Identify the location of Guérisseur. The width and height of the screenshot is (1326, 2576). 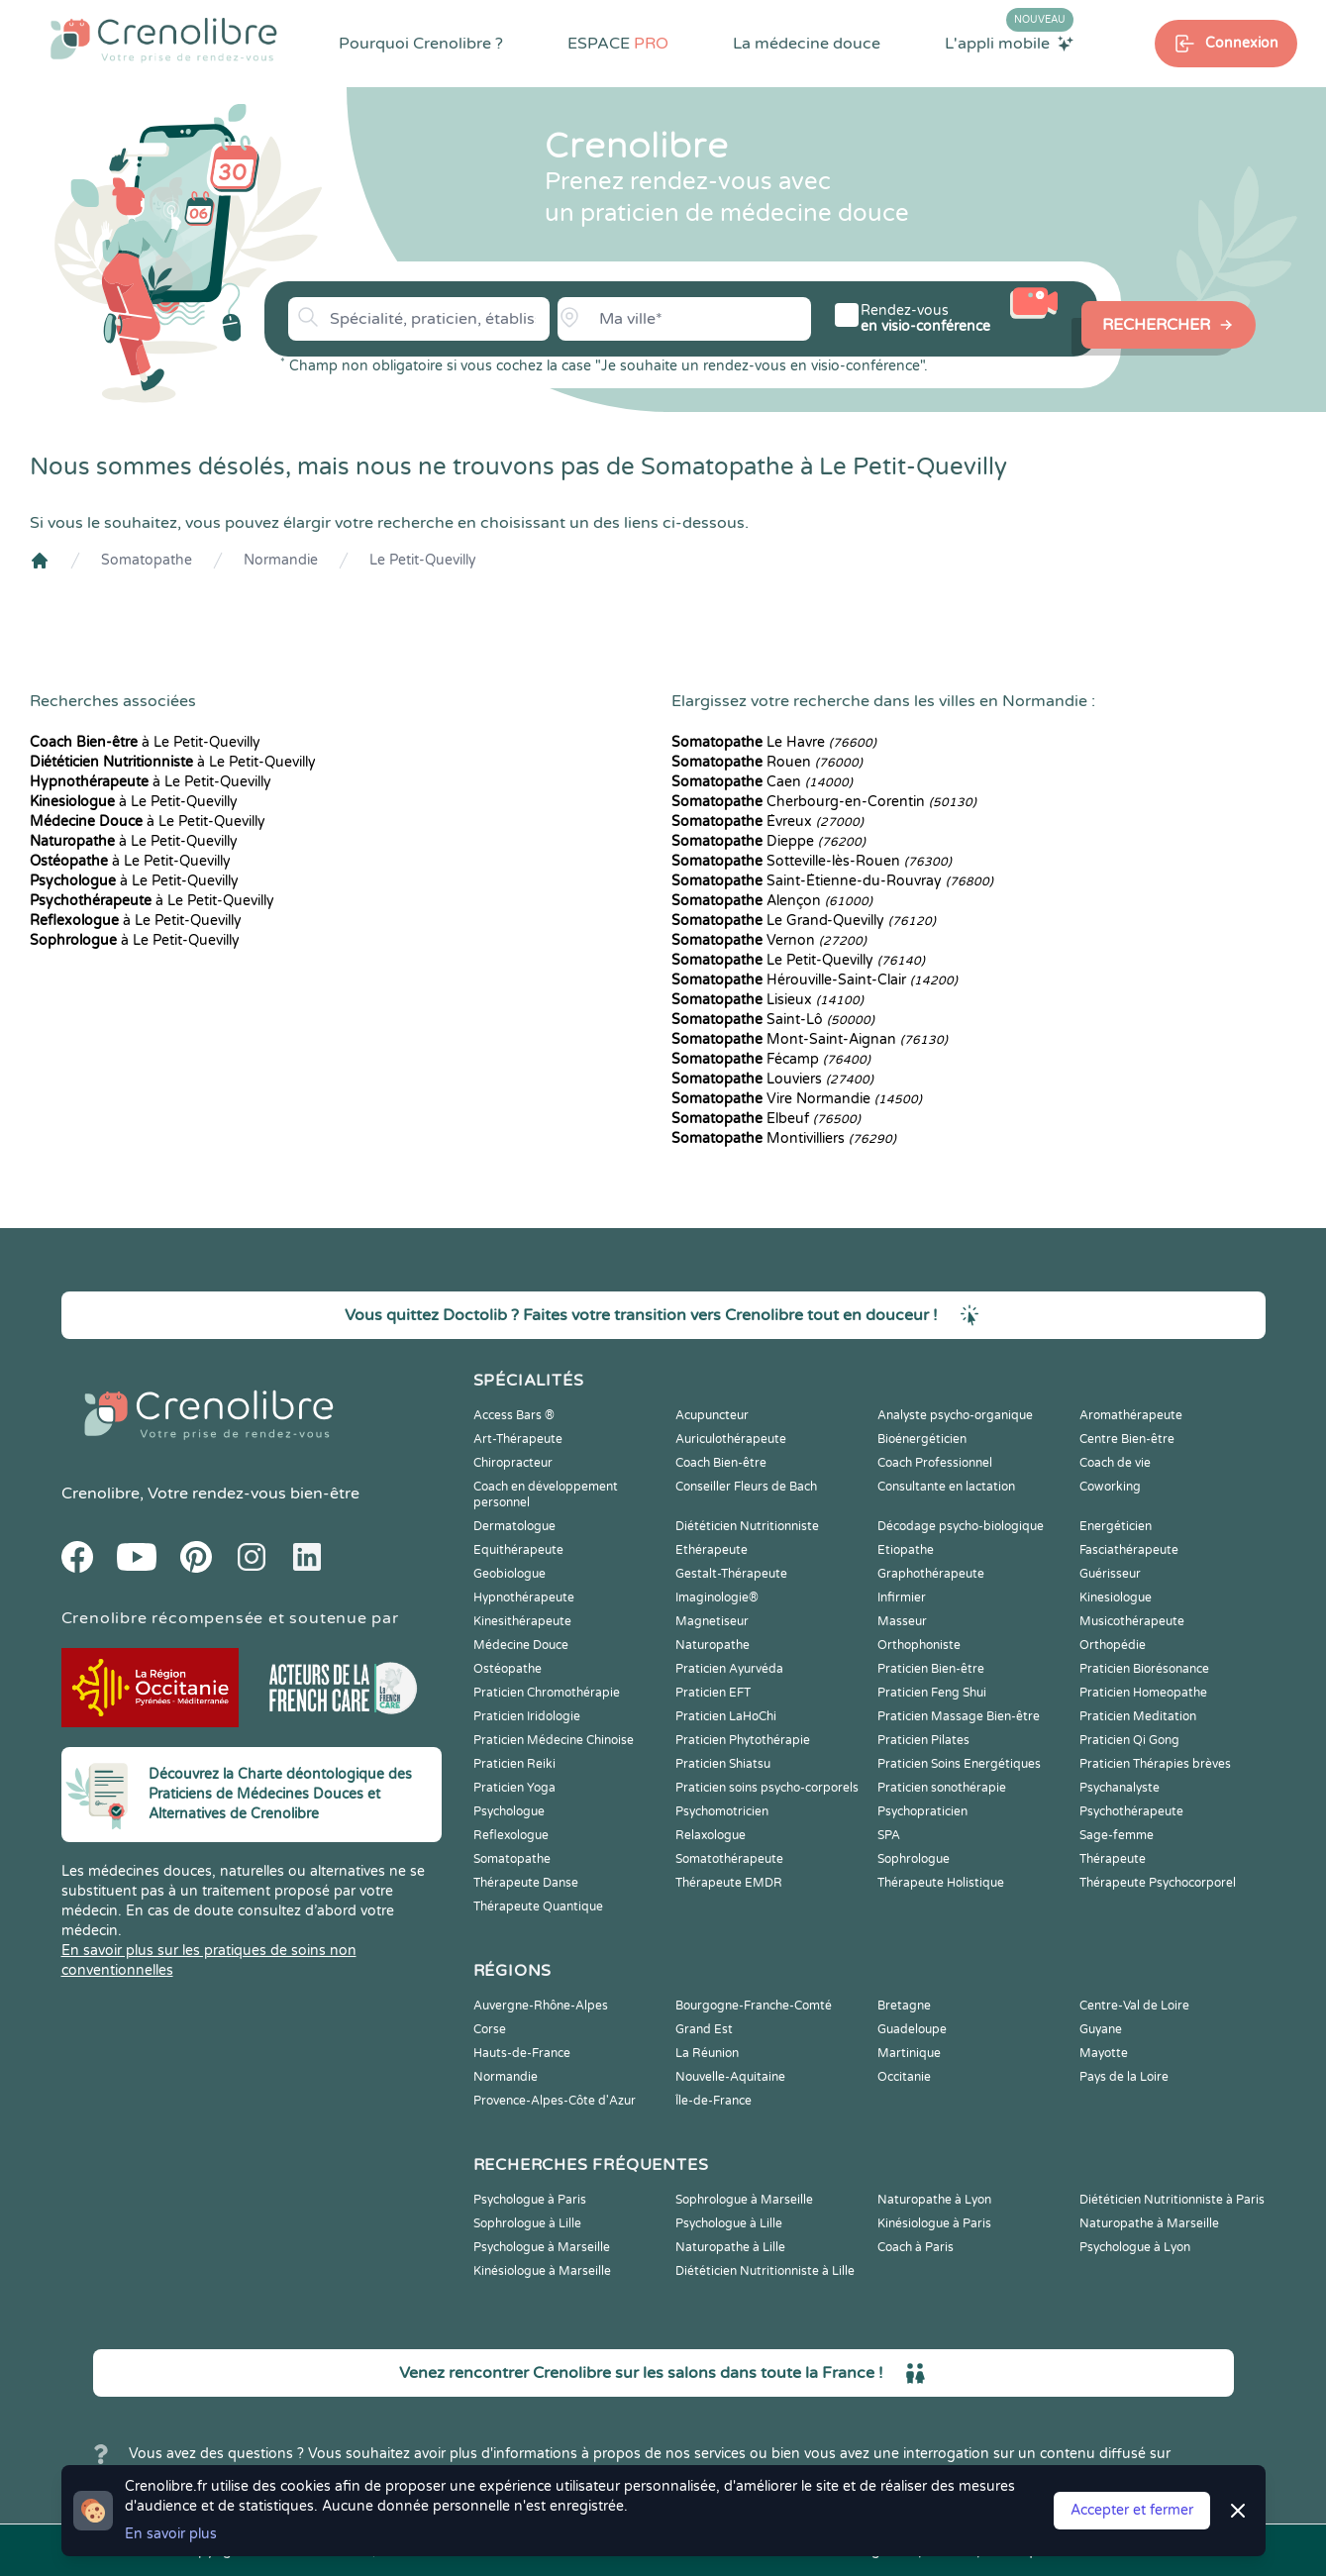
(1110, 1574).